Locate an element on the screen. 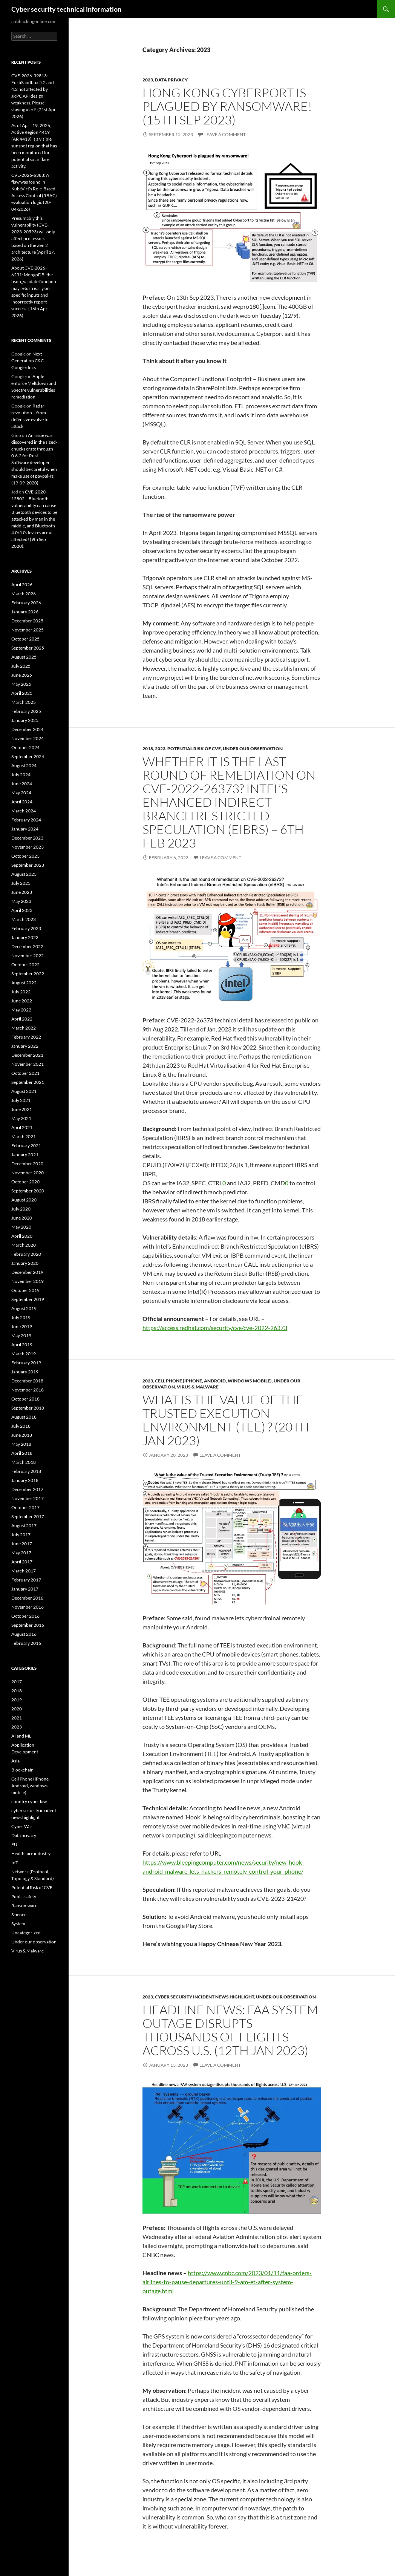 The image size is (395, 2576). March 2018 is located at coordinates (23, 1462).